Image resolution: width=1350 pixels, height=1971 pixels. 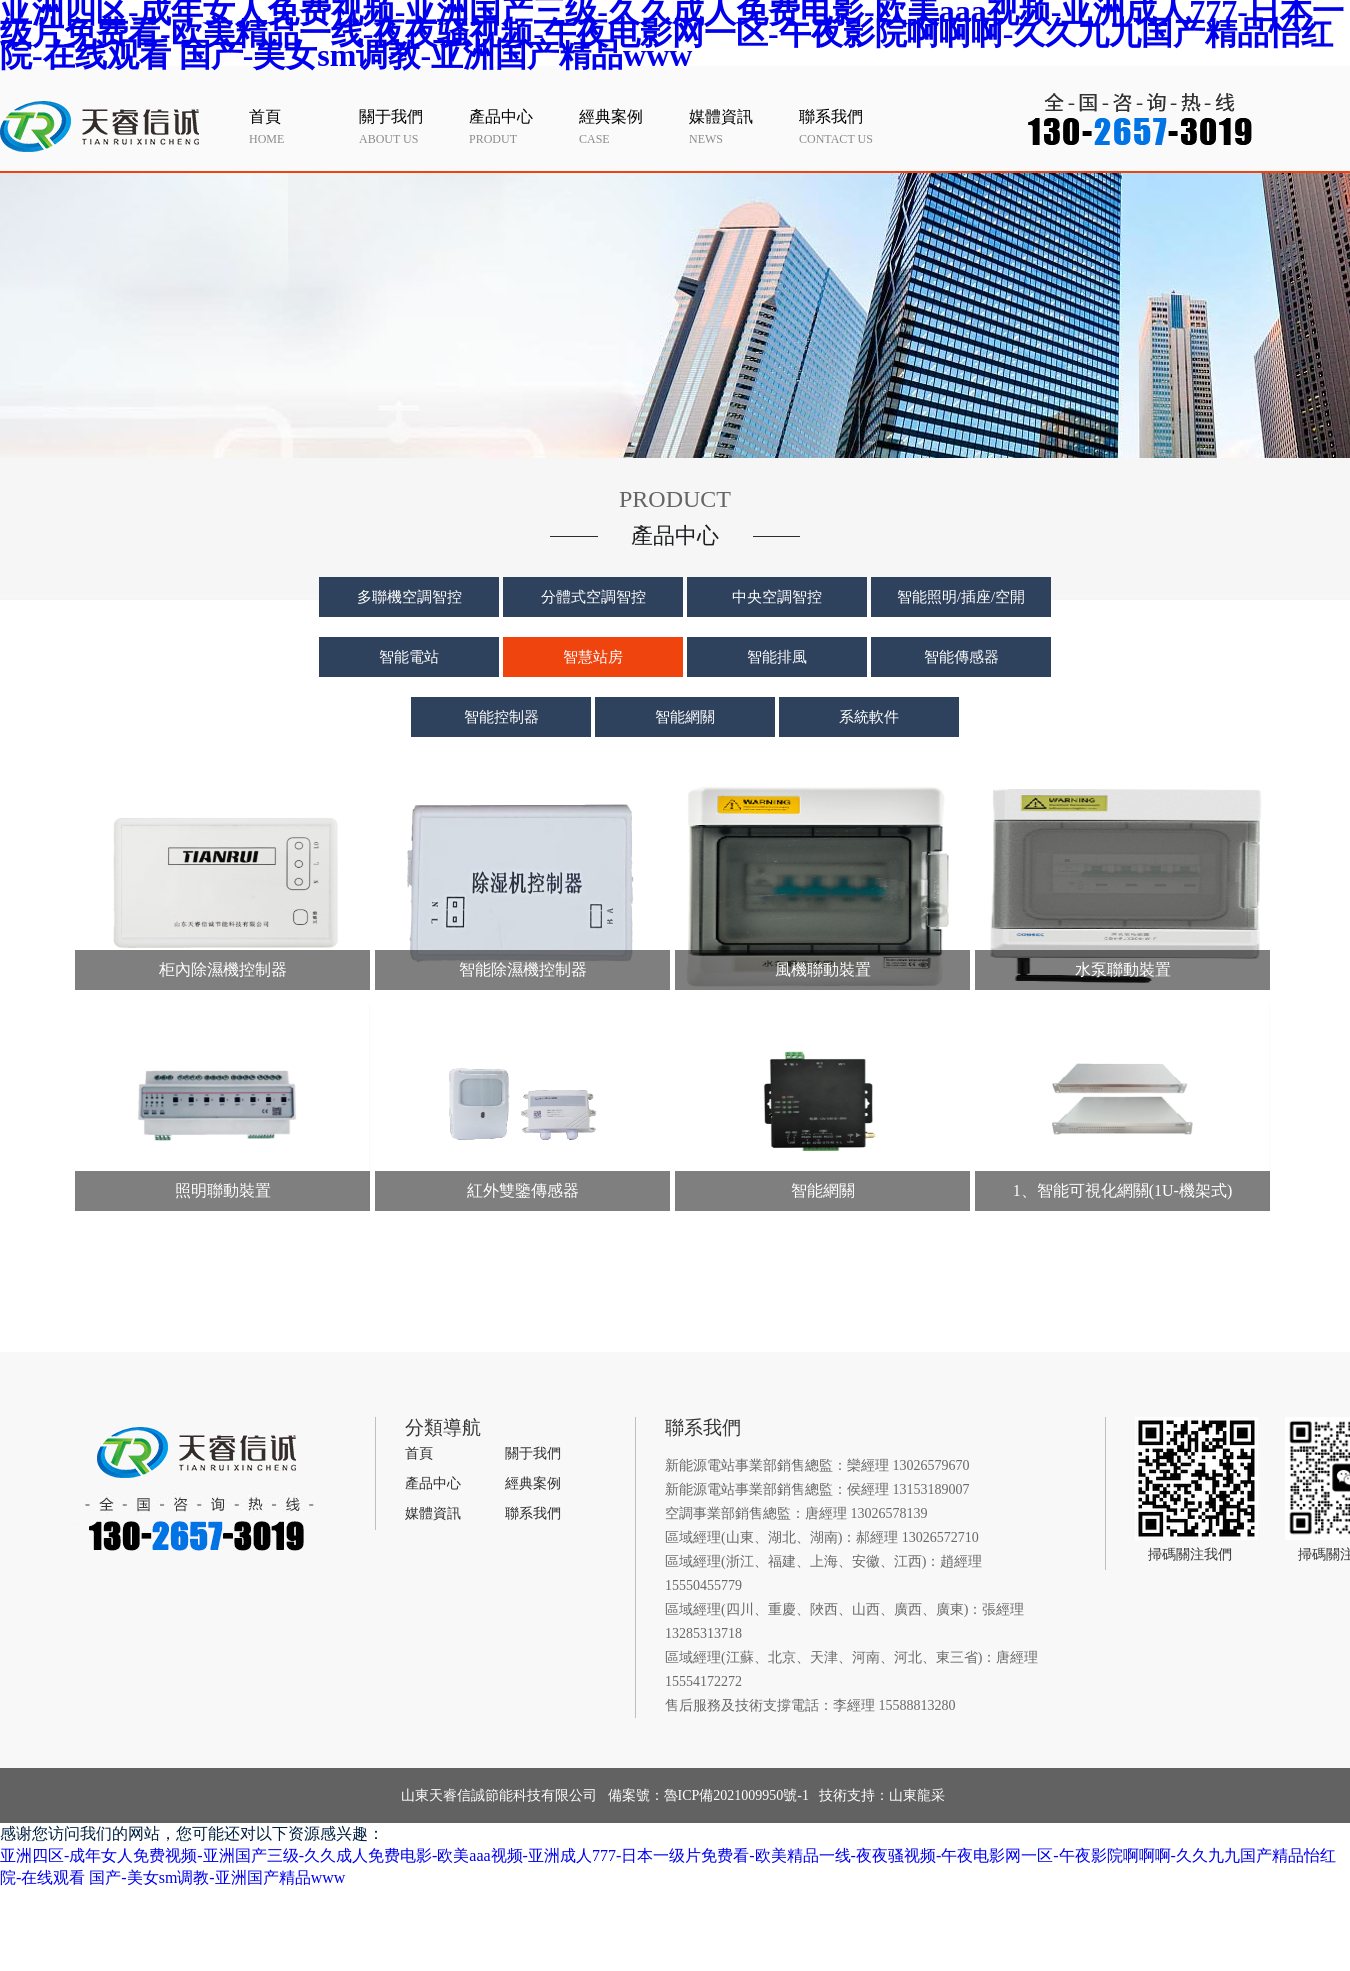 What do you see at coordinates (419, 1453) in the screenshot?
I see `首頁` at bounding box center [419, 1453].